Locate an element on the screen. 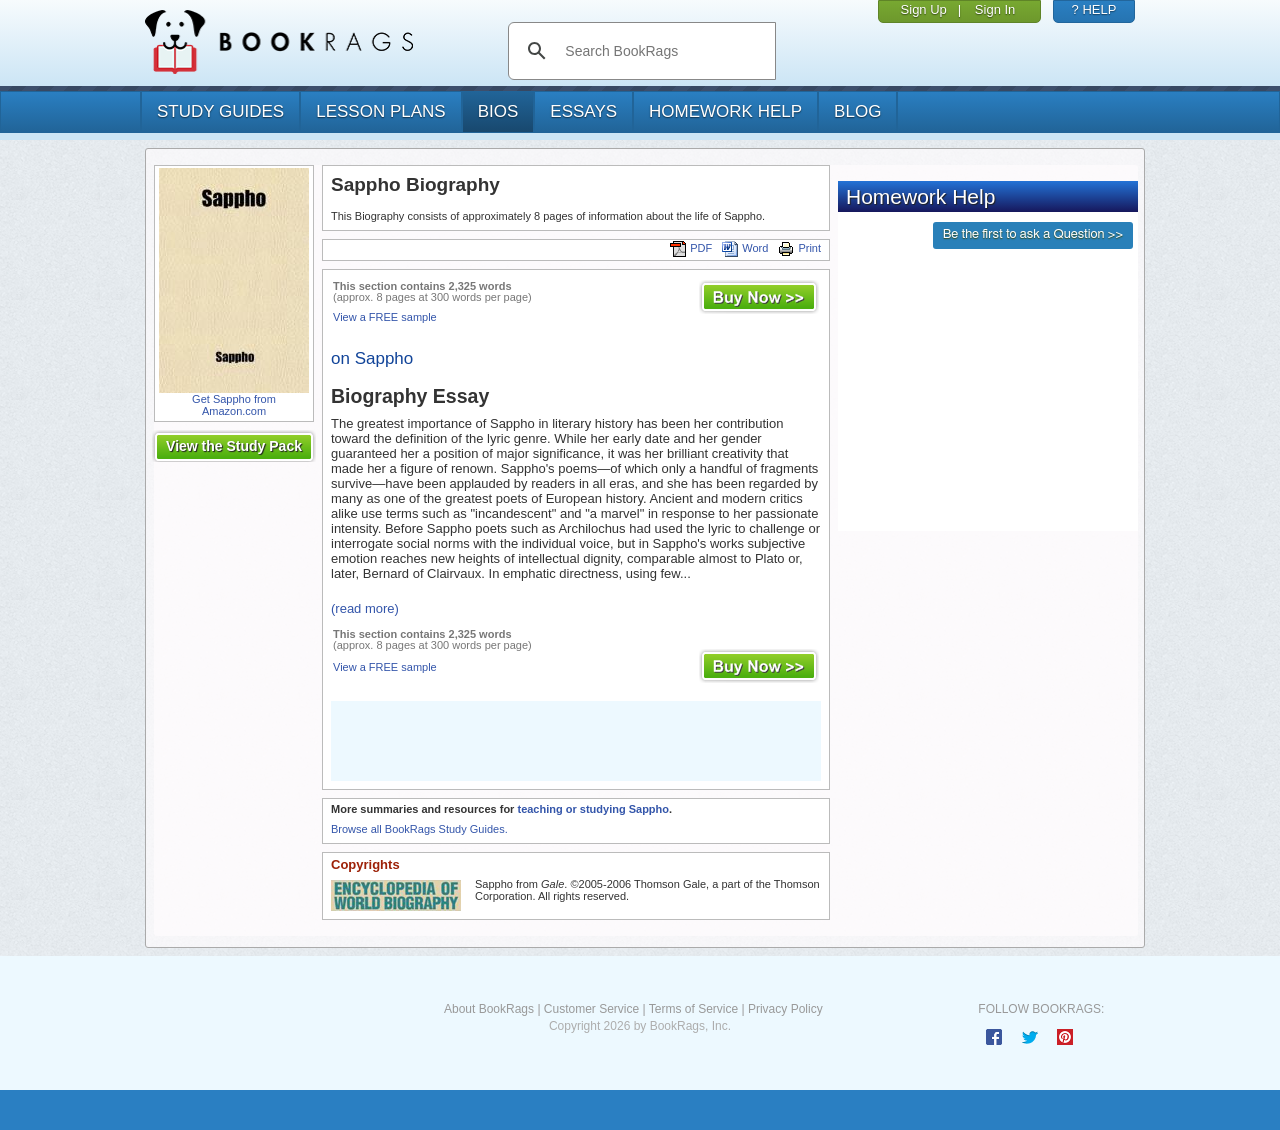 The width and height of the screenshot is (1280, 1130). Customer Service is located at coordinates (591, 1009).